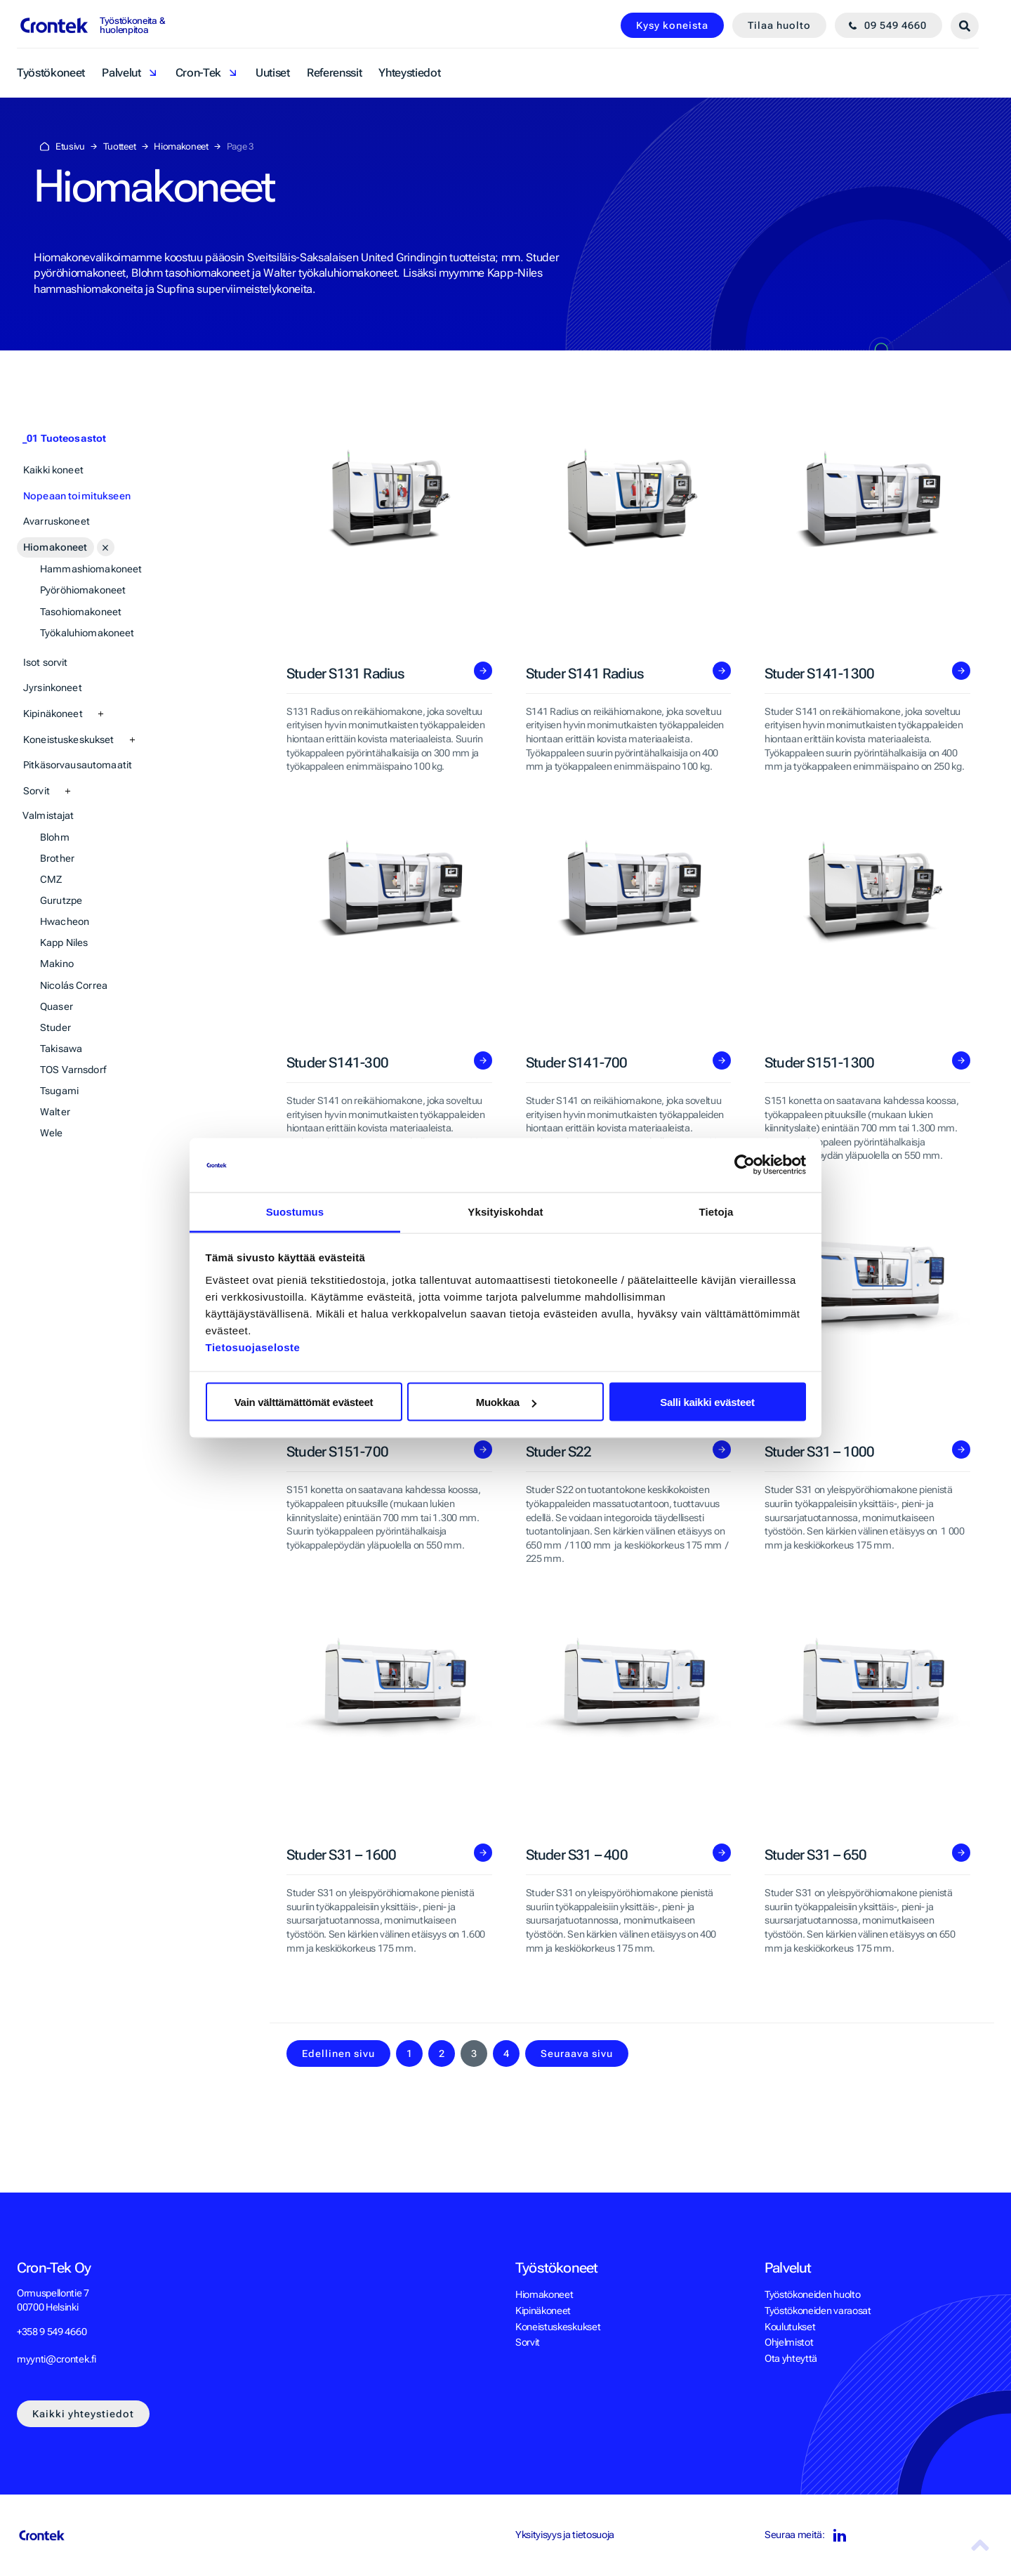  I want to click on Työstökoneiden varaosat, so click(818, 2310).